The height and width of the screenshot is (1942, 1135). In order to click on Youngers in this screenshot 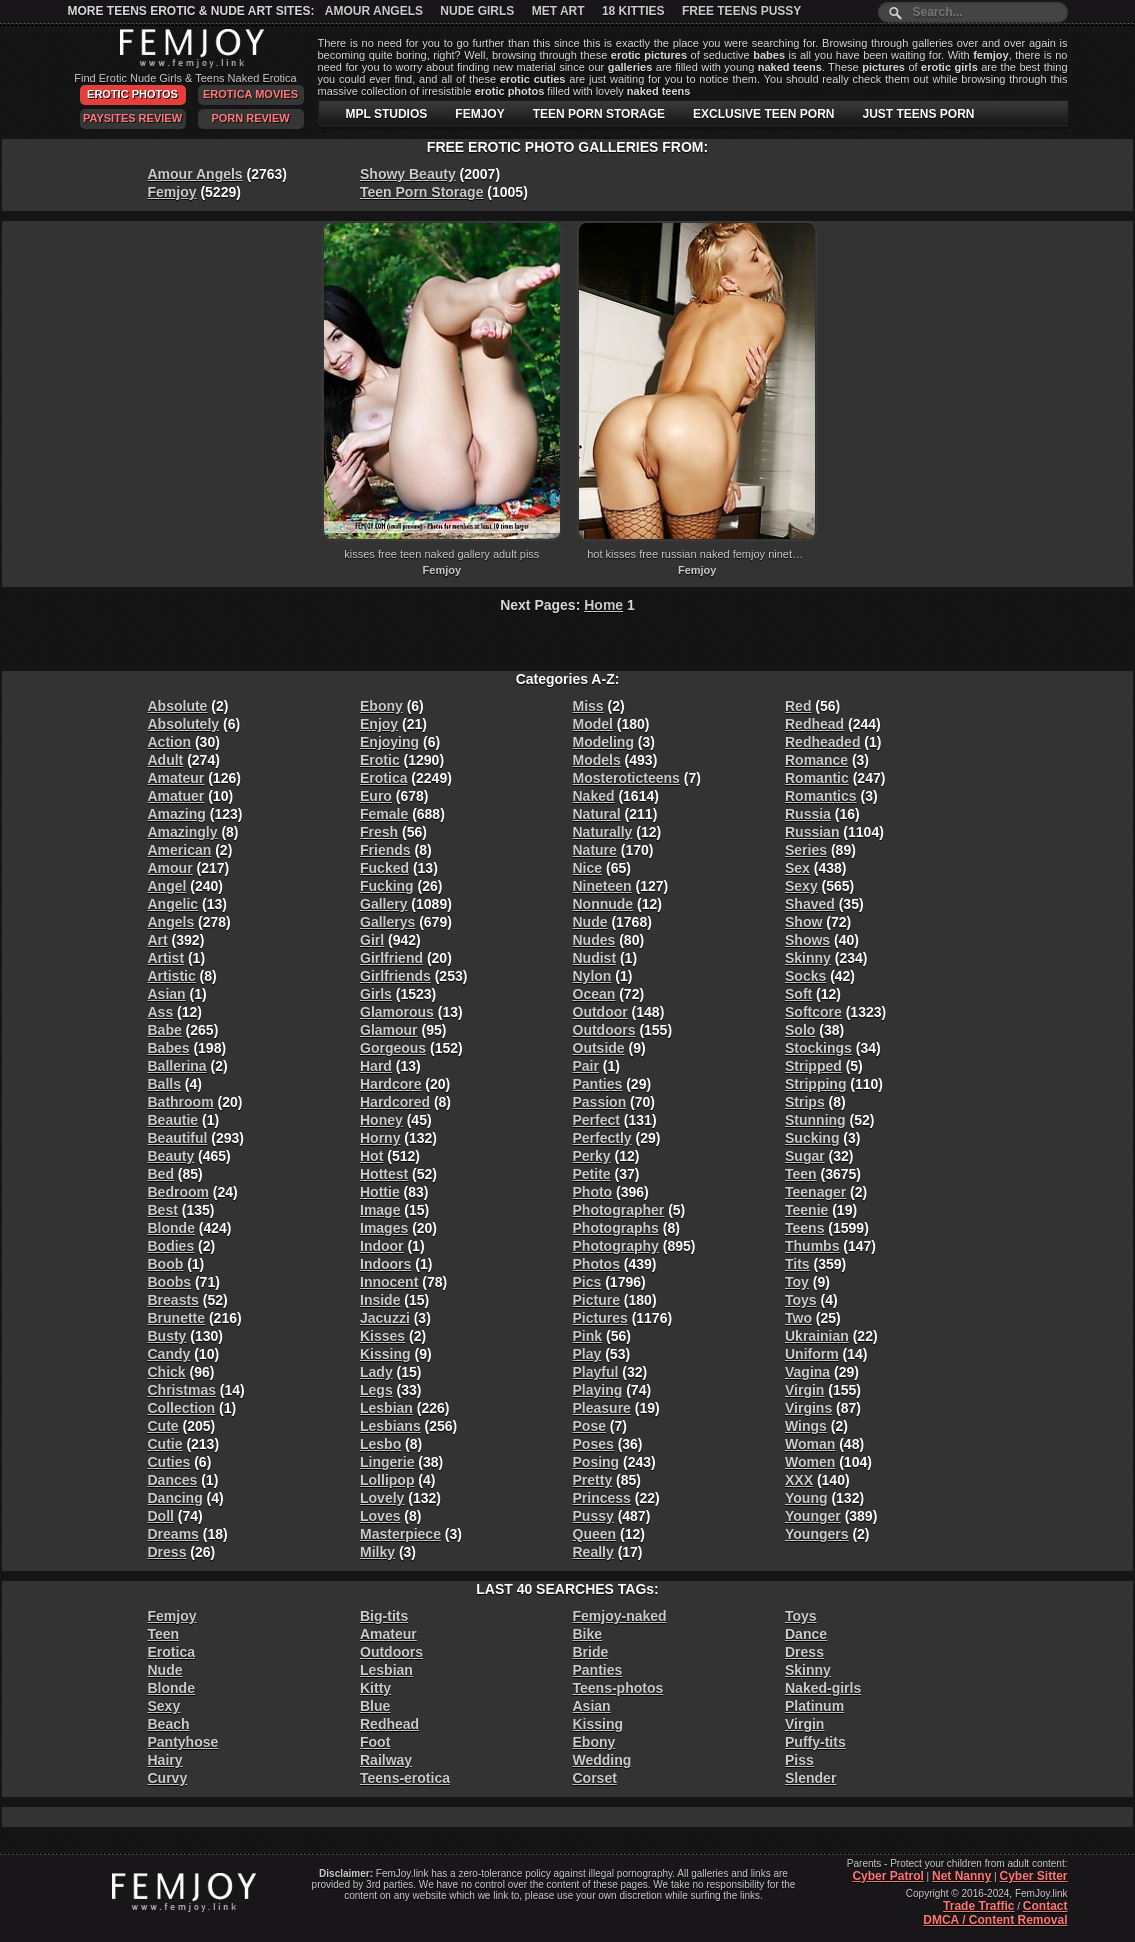, I will do `click(817, 1534)`.